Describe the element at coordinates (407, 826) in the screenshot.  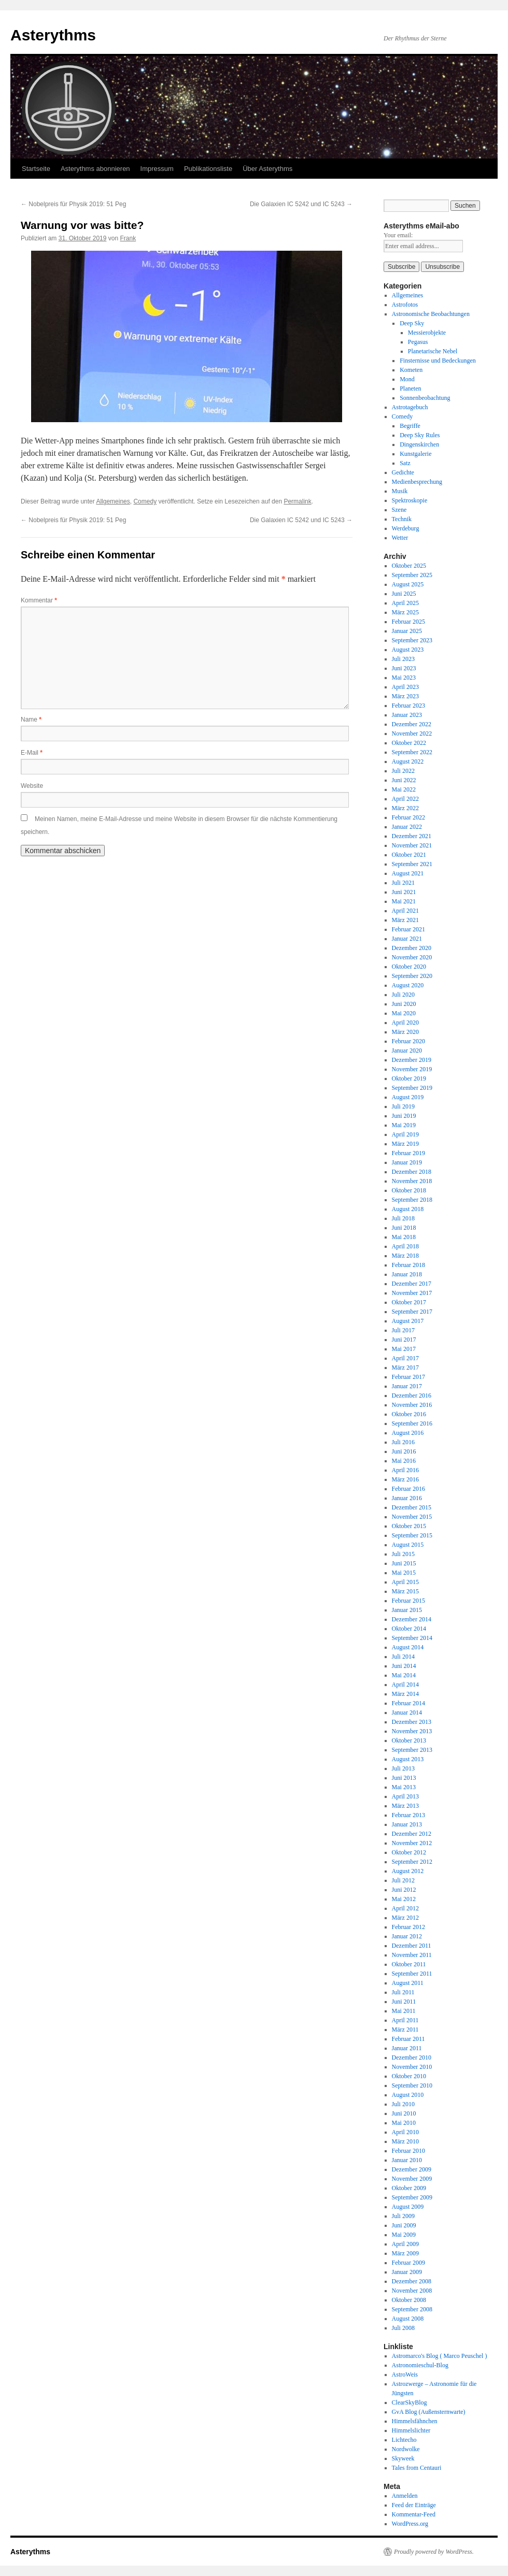
I see `Januar 2022` at that location.